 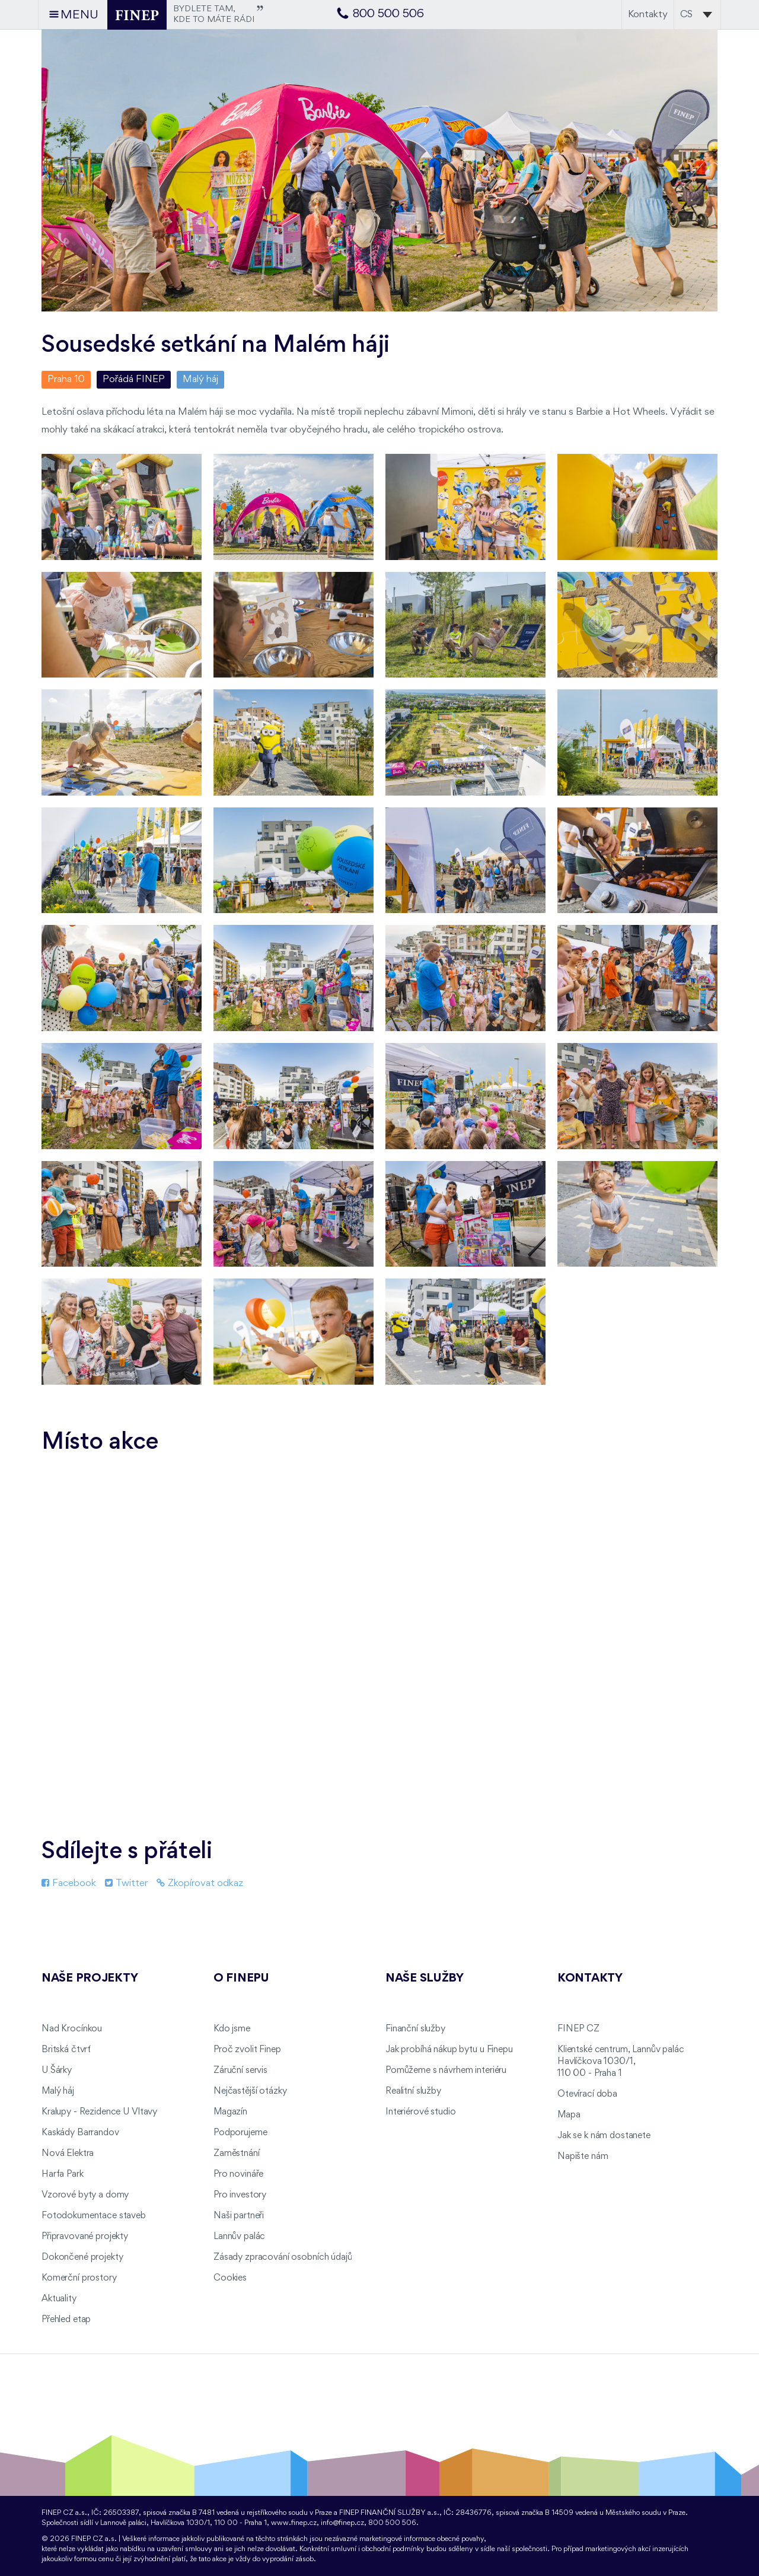 What do you see at coordinates (200, 379) in the screenshot?
I see `Malý háj` at bounding box center [200, 379].